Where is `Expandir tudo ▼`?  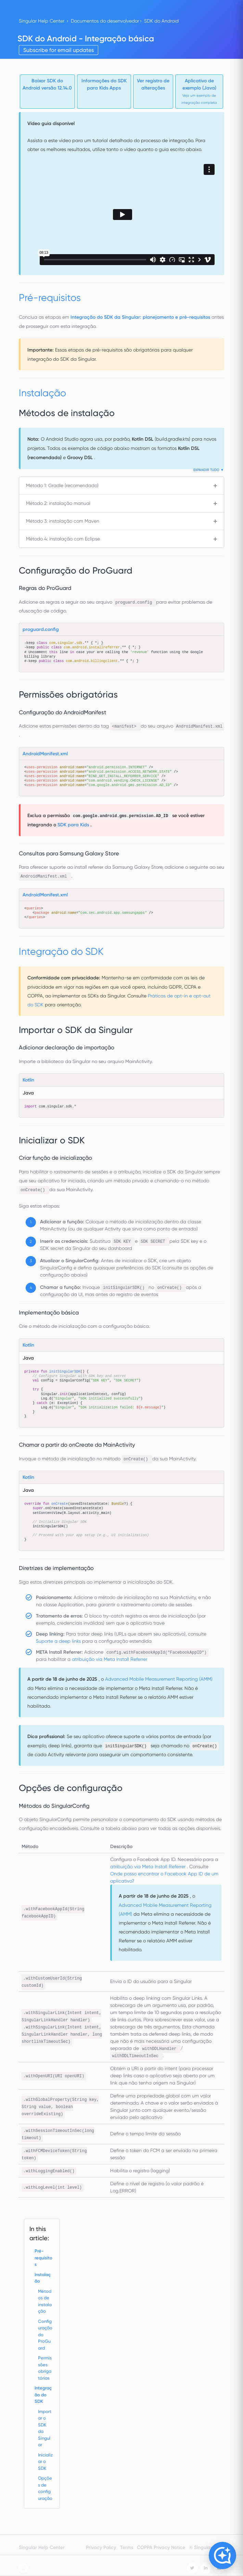 Expandir tudo ▼ is located at coordinates (208, 470).